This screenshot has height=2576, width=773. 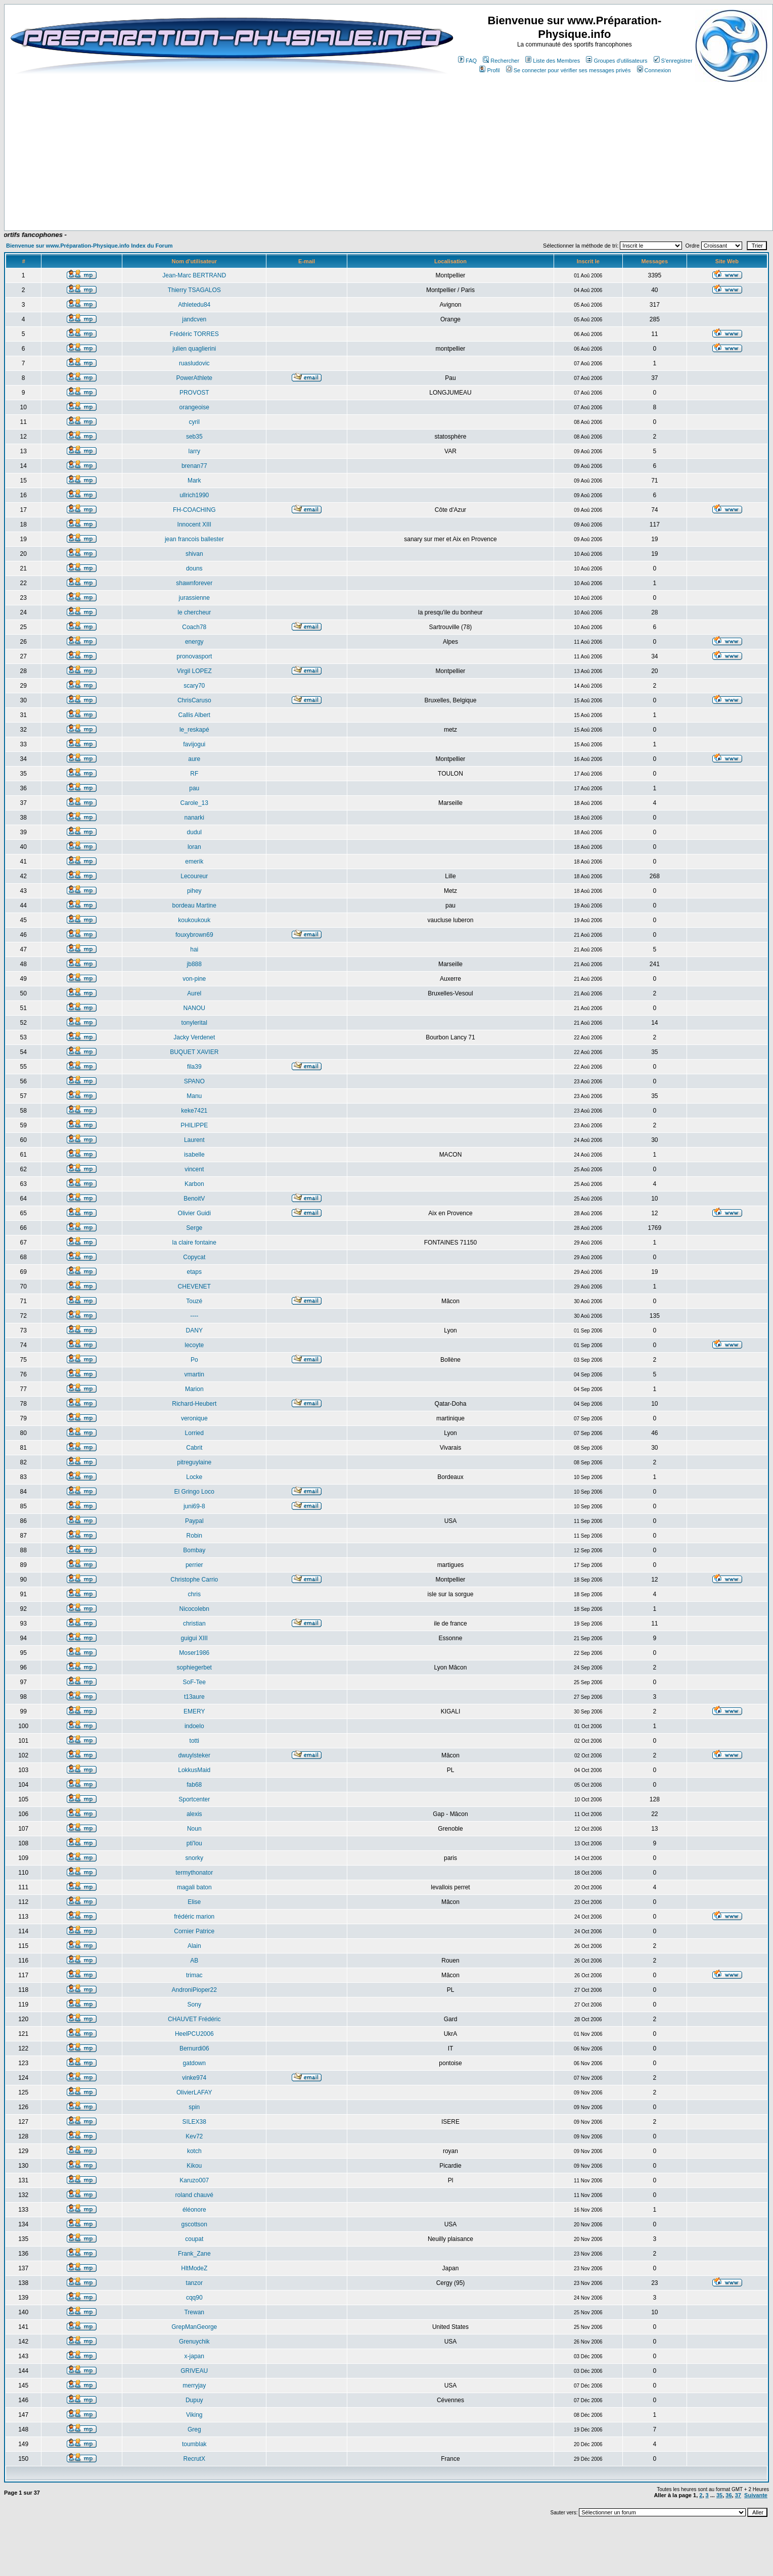 I want to click on perrier, so click(x=194, y=1564).